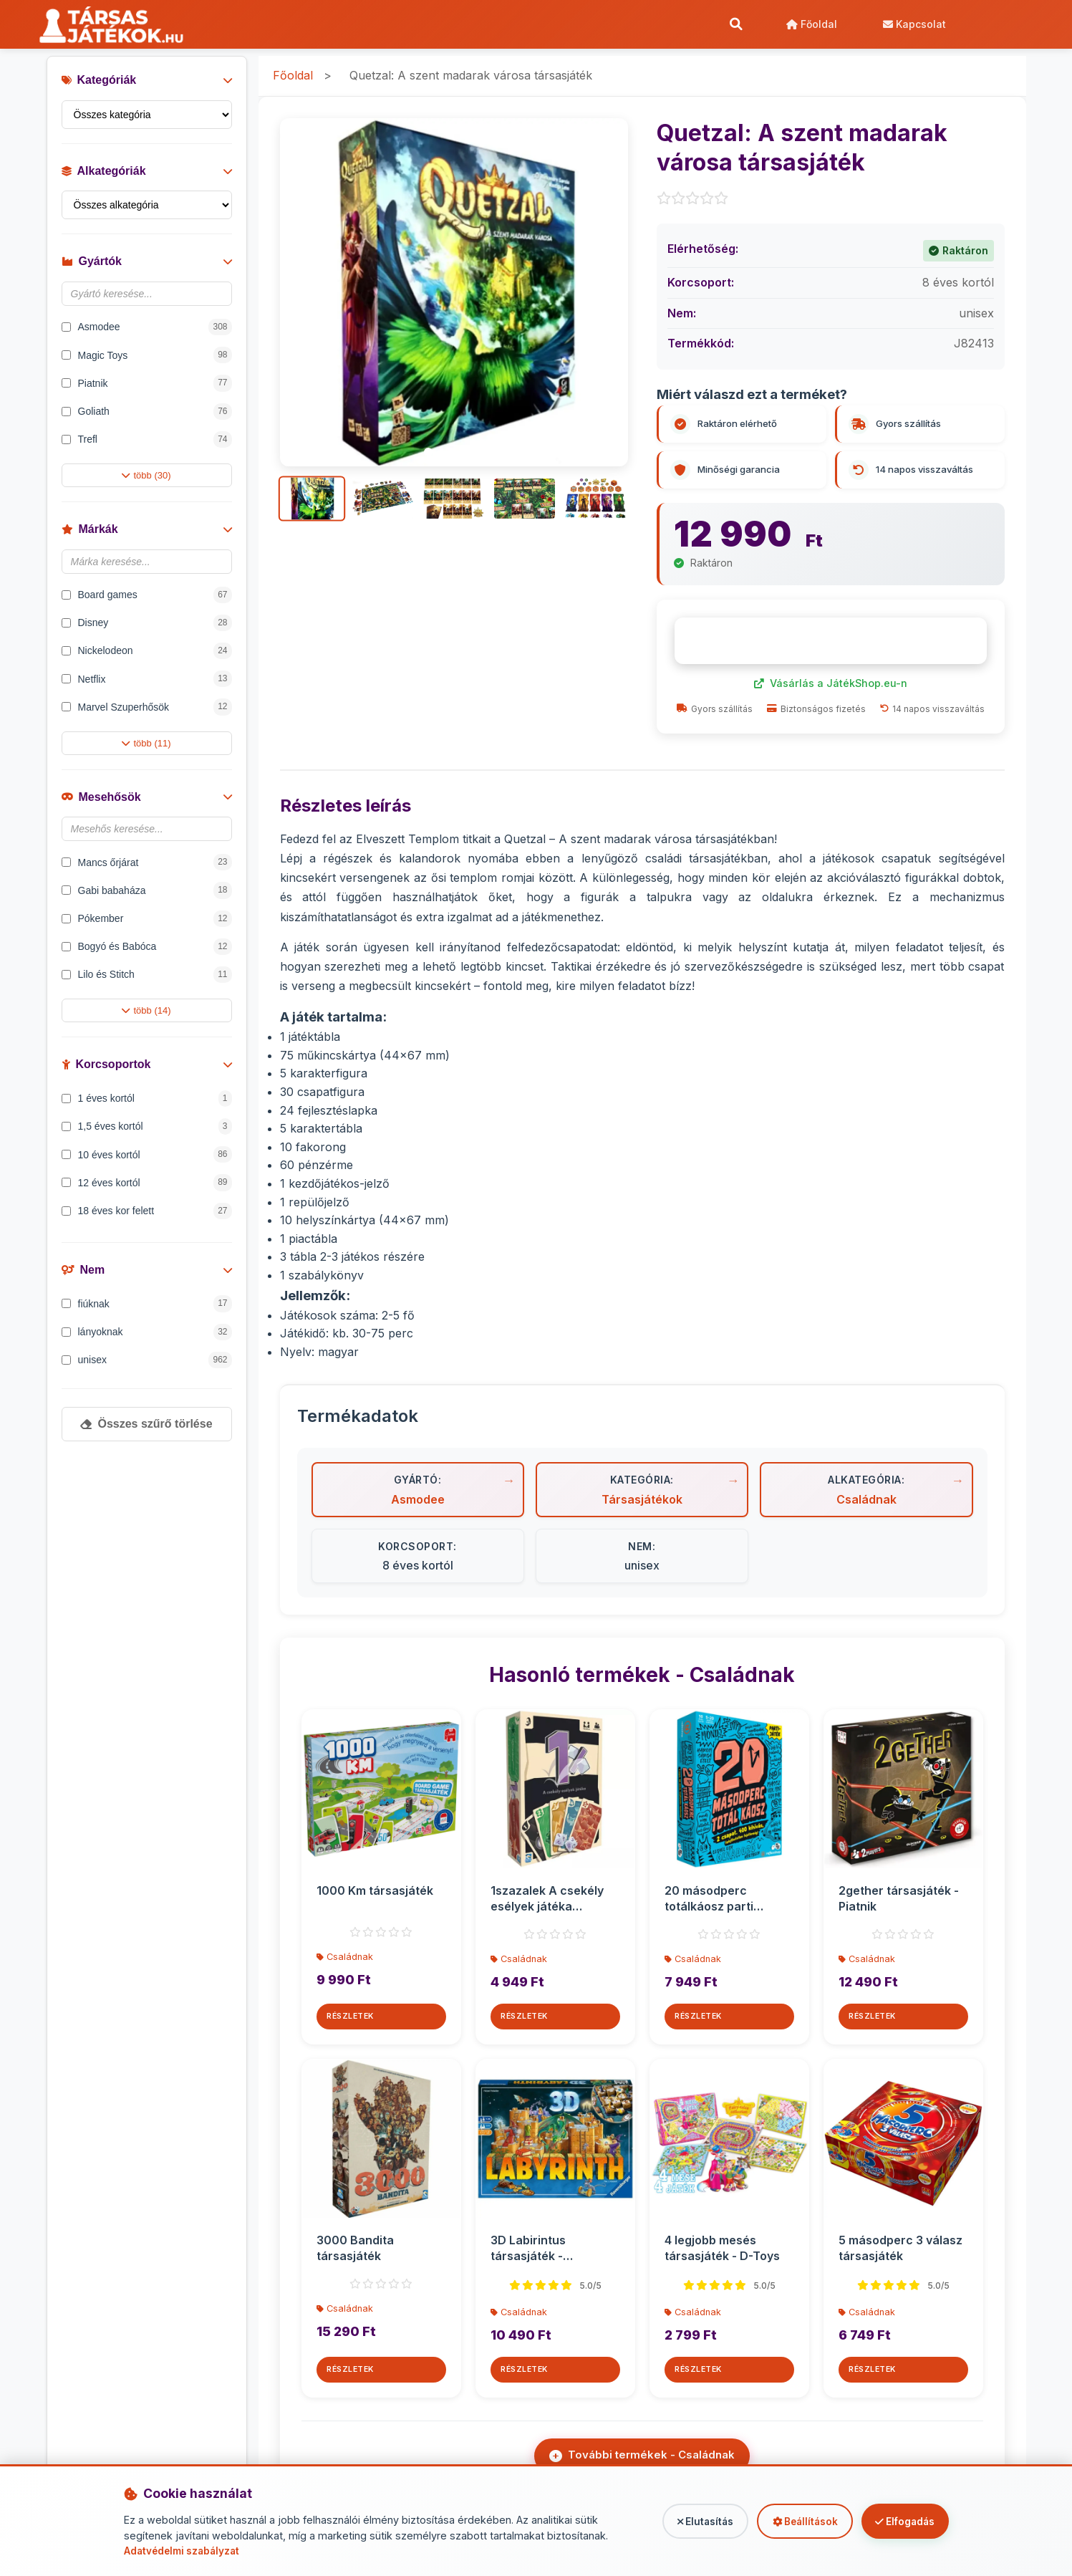 This screenshot has height=2576, width=1072. What do you see at coordinates (146, 1432) in the screenshot?
I see `Összes szűrő törlése` at bounding box center [146, 1432].